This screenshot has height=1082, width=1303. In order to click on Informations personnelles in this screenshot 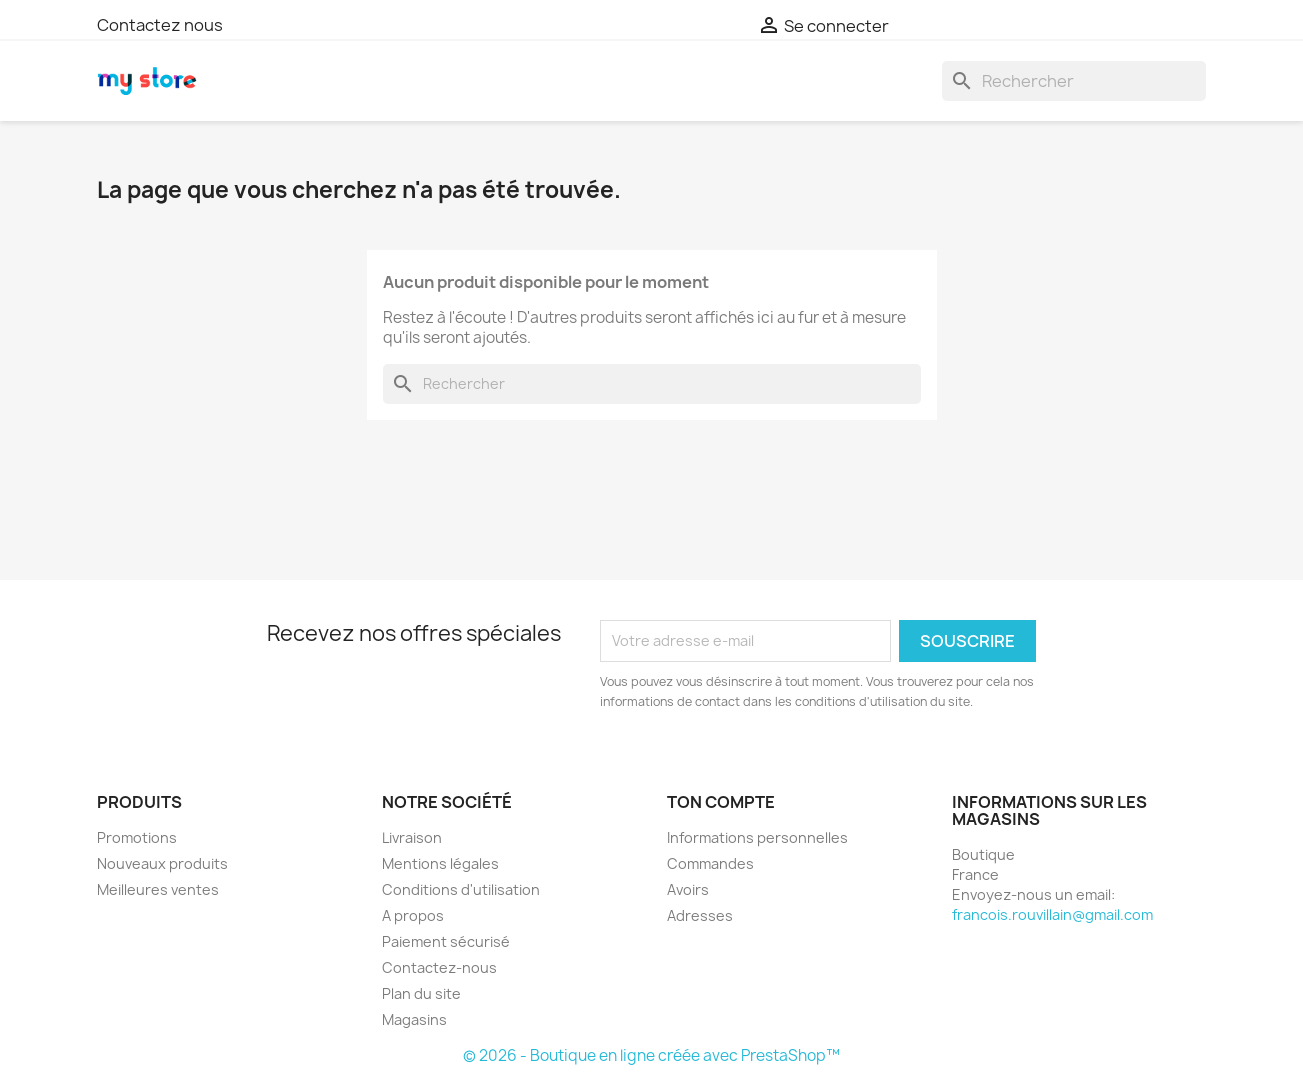, I will do `click(757, 837)`.